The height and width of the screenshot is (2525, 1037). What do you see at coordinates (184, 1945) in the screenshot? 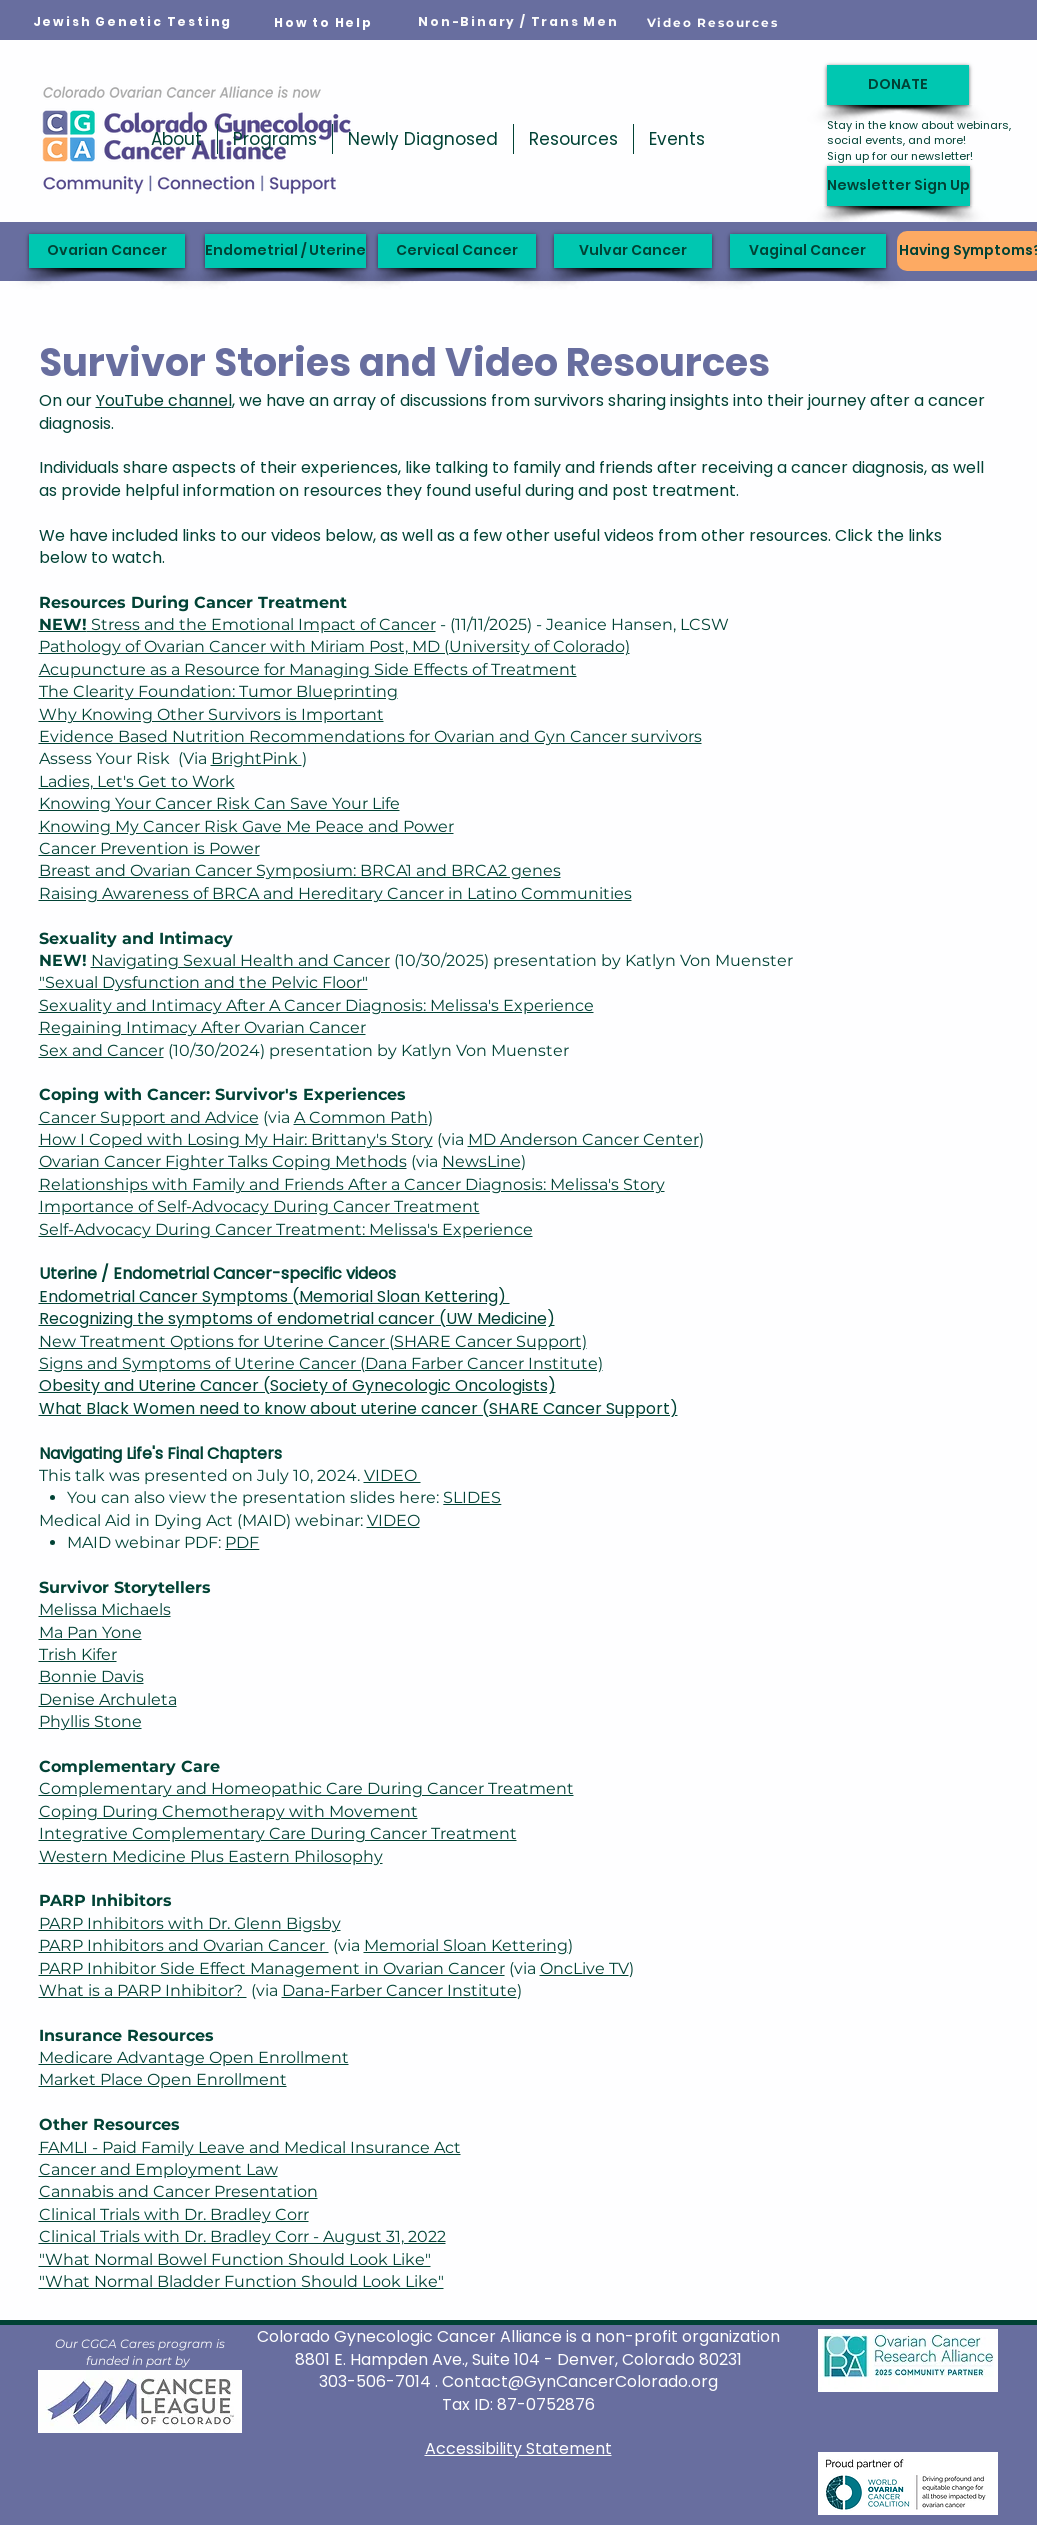
I see `PARP Inhibitors and Ovarian Cancer` at bounding box center [184, 1945].